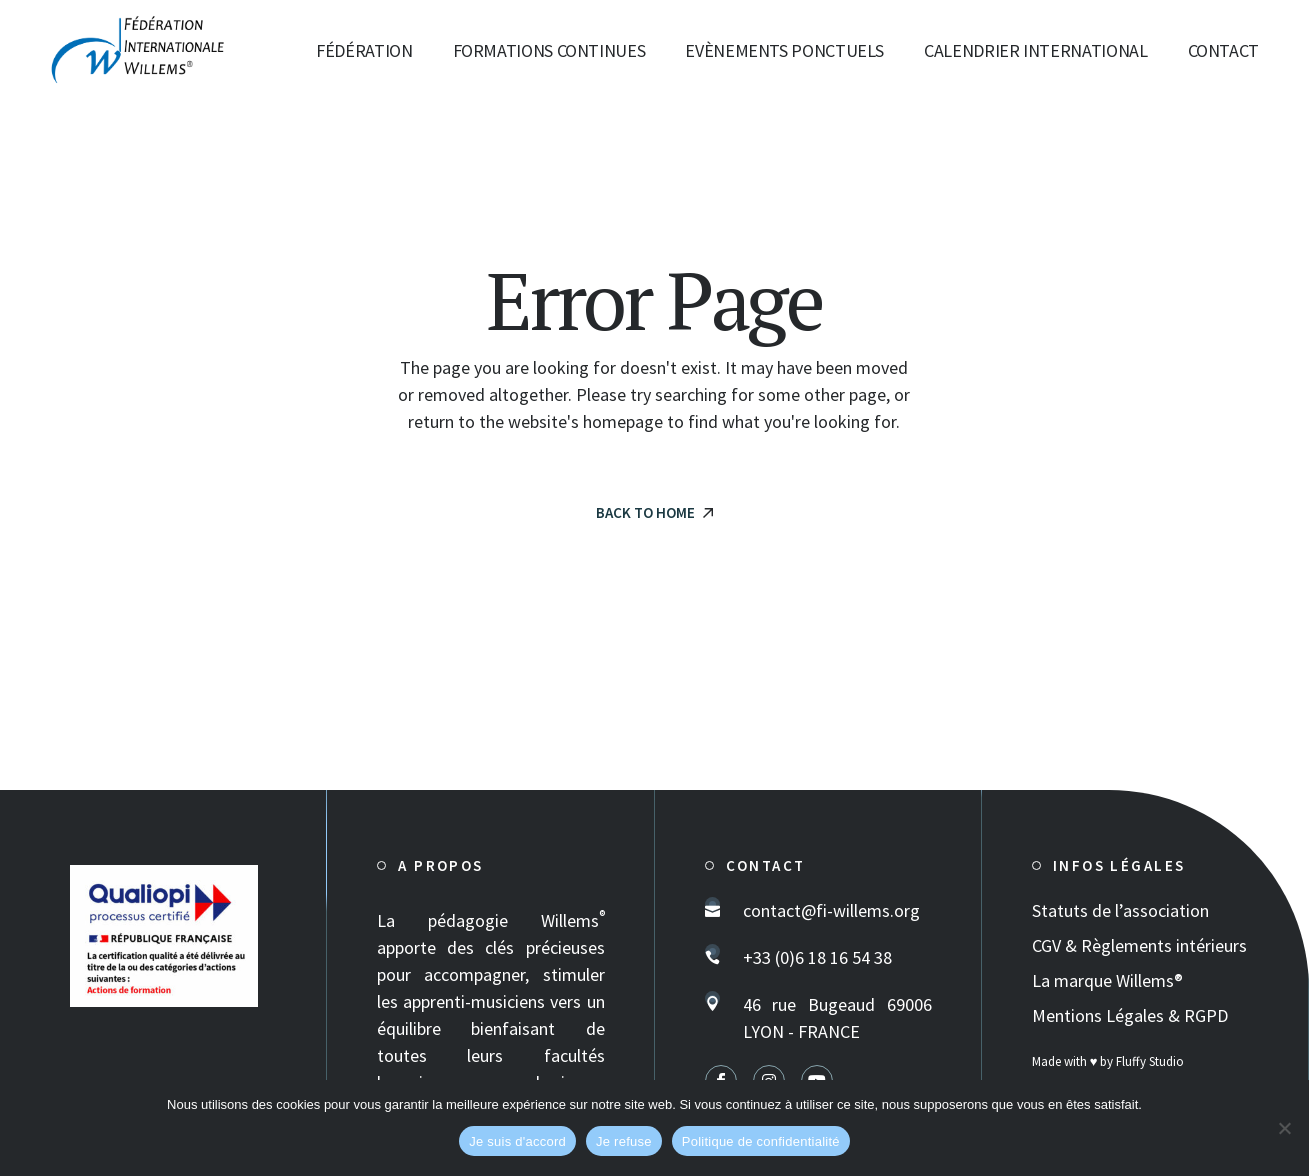 The height and width of the screenshot is (1176, 1309). What do you see at coordinates (831, 910) in the screenshot?
I see `contact@fi-willems.org` at bounding box center [831, 910].